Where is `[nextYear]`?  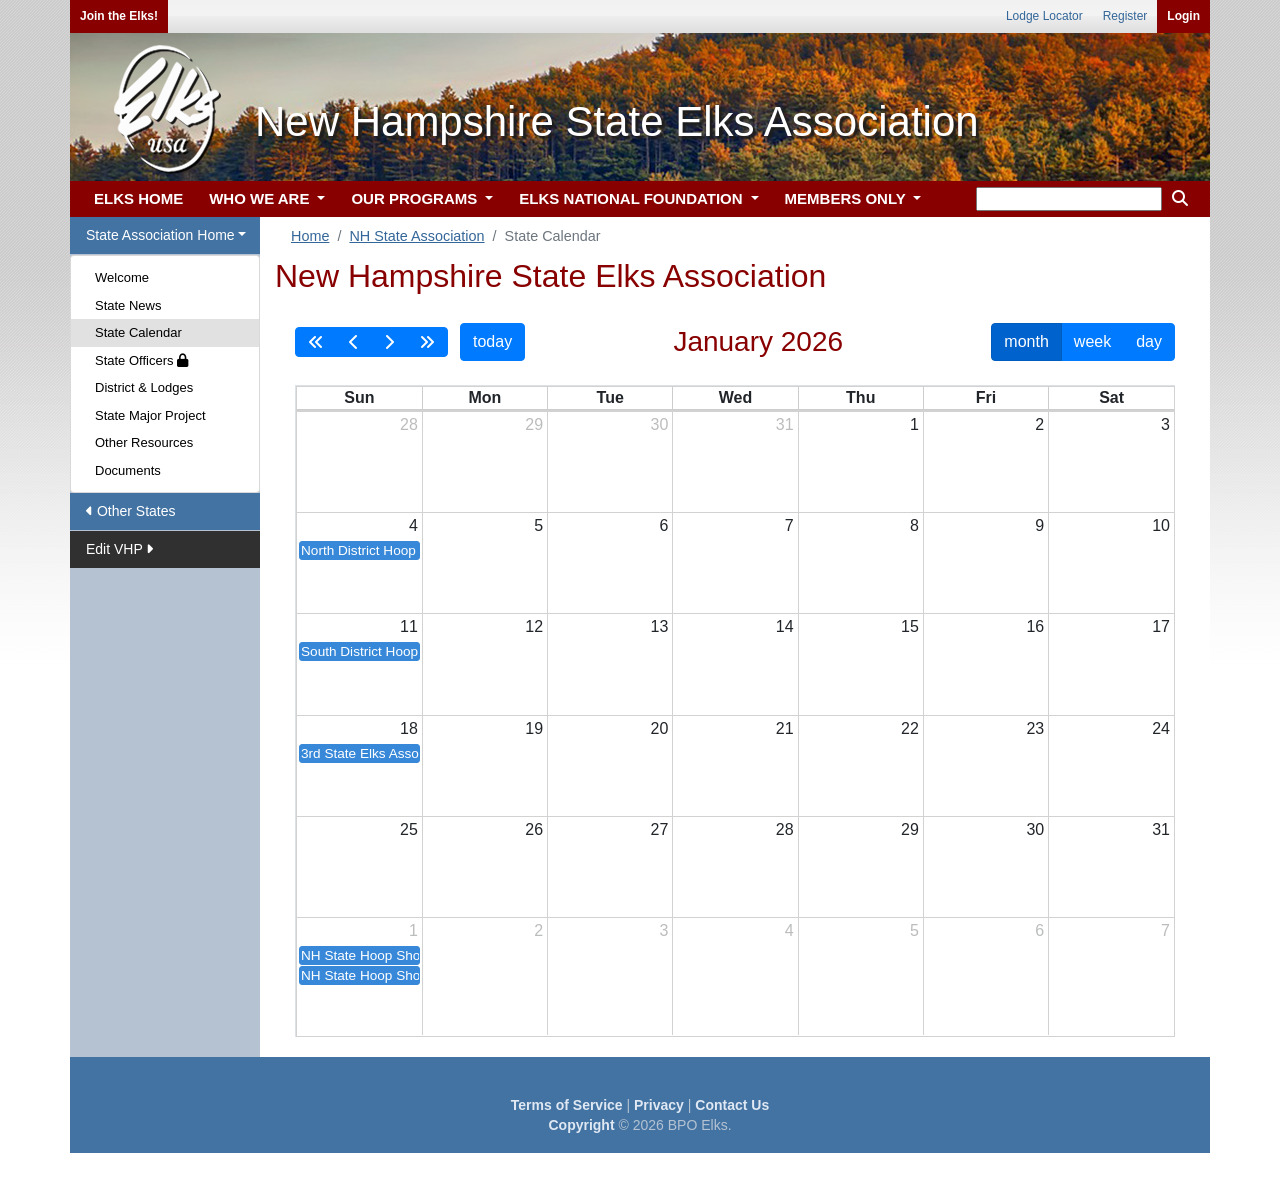 [nextYear] is located at coordinates (427, 342).